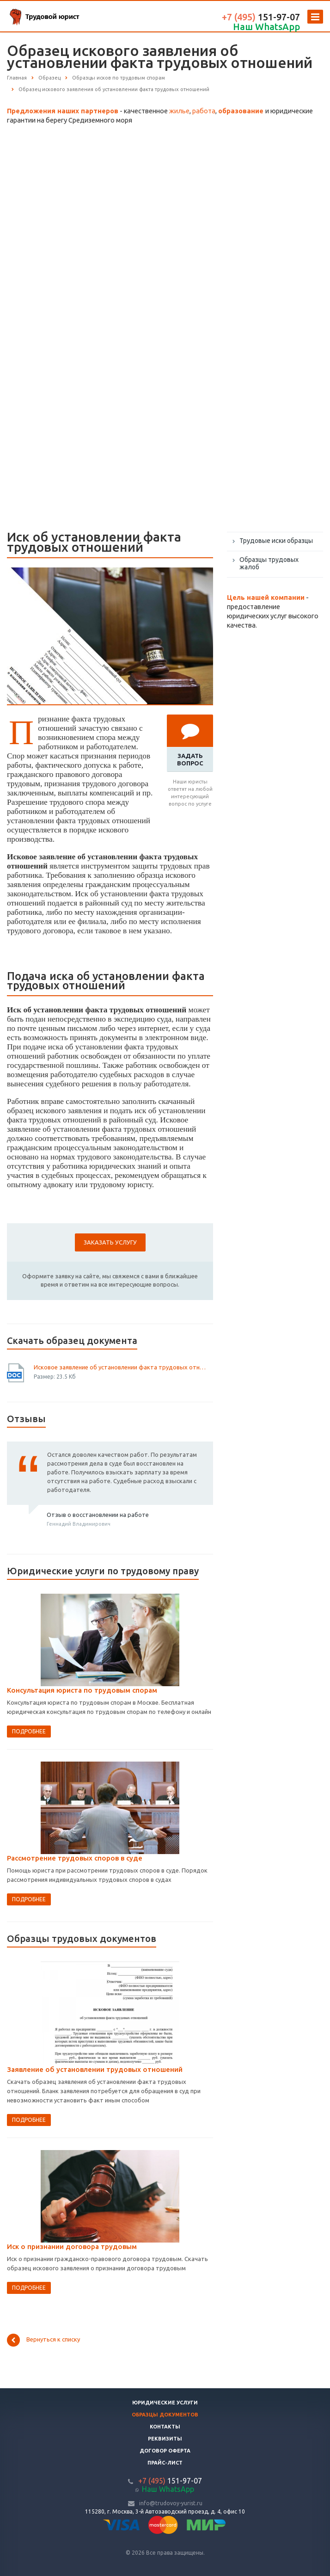 The image size is (330, 2576). What do you see at coordinates (72, 2246) in the screenshot?
I see `Иск о признании договора трудовым` at bounding box center [72, 2246].